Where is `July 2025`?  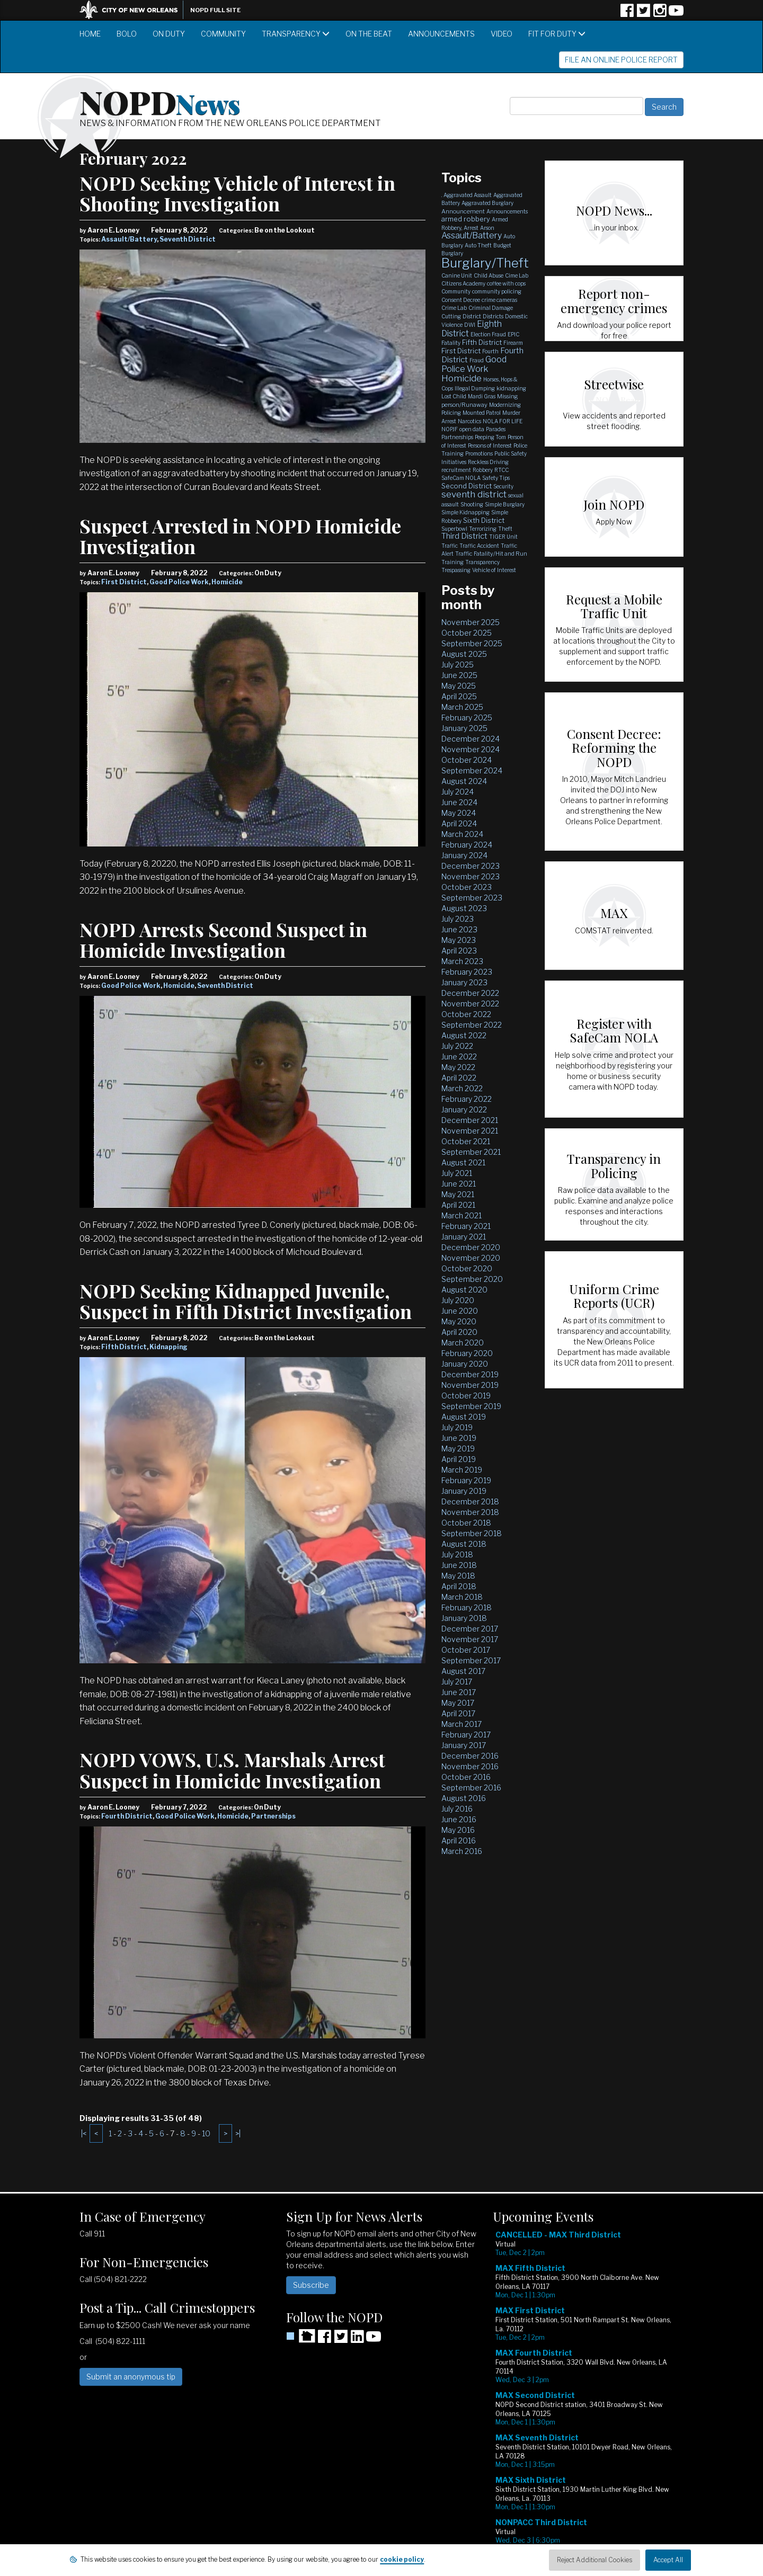 July 2025 is located at coordinates (457, 664).